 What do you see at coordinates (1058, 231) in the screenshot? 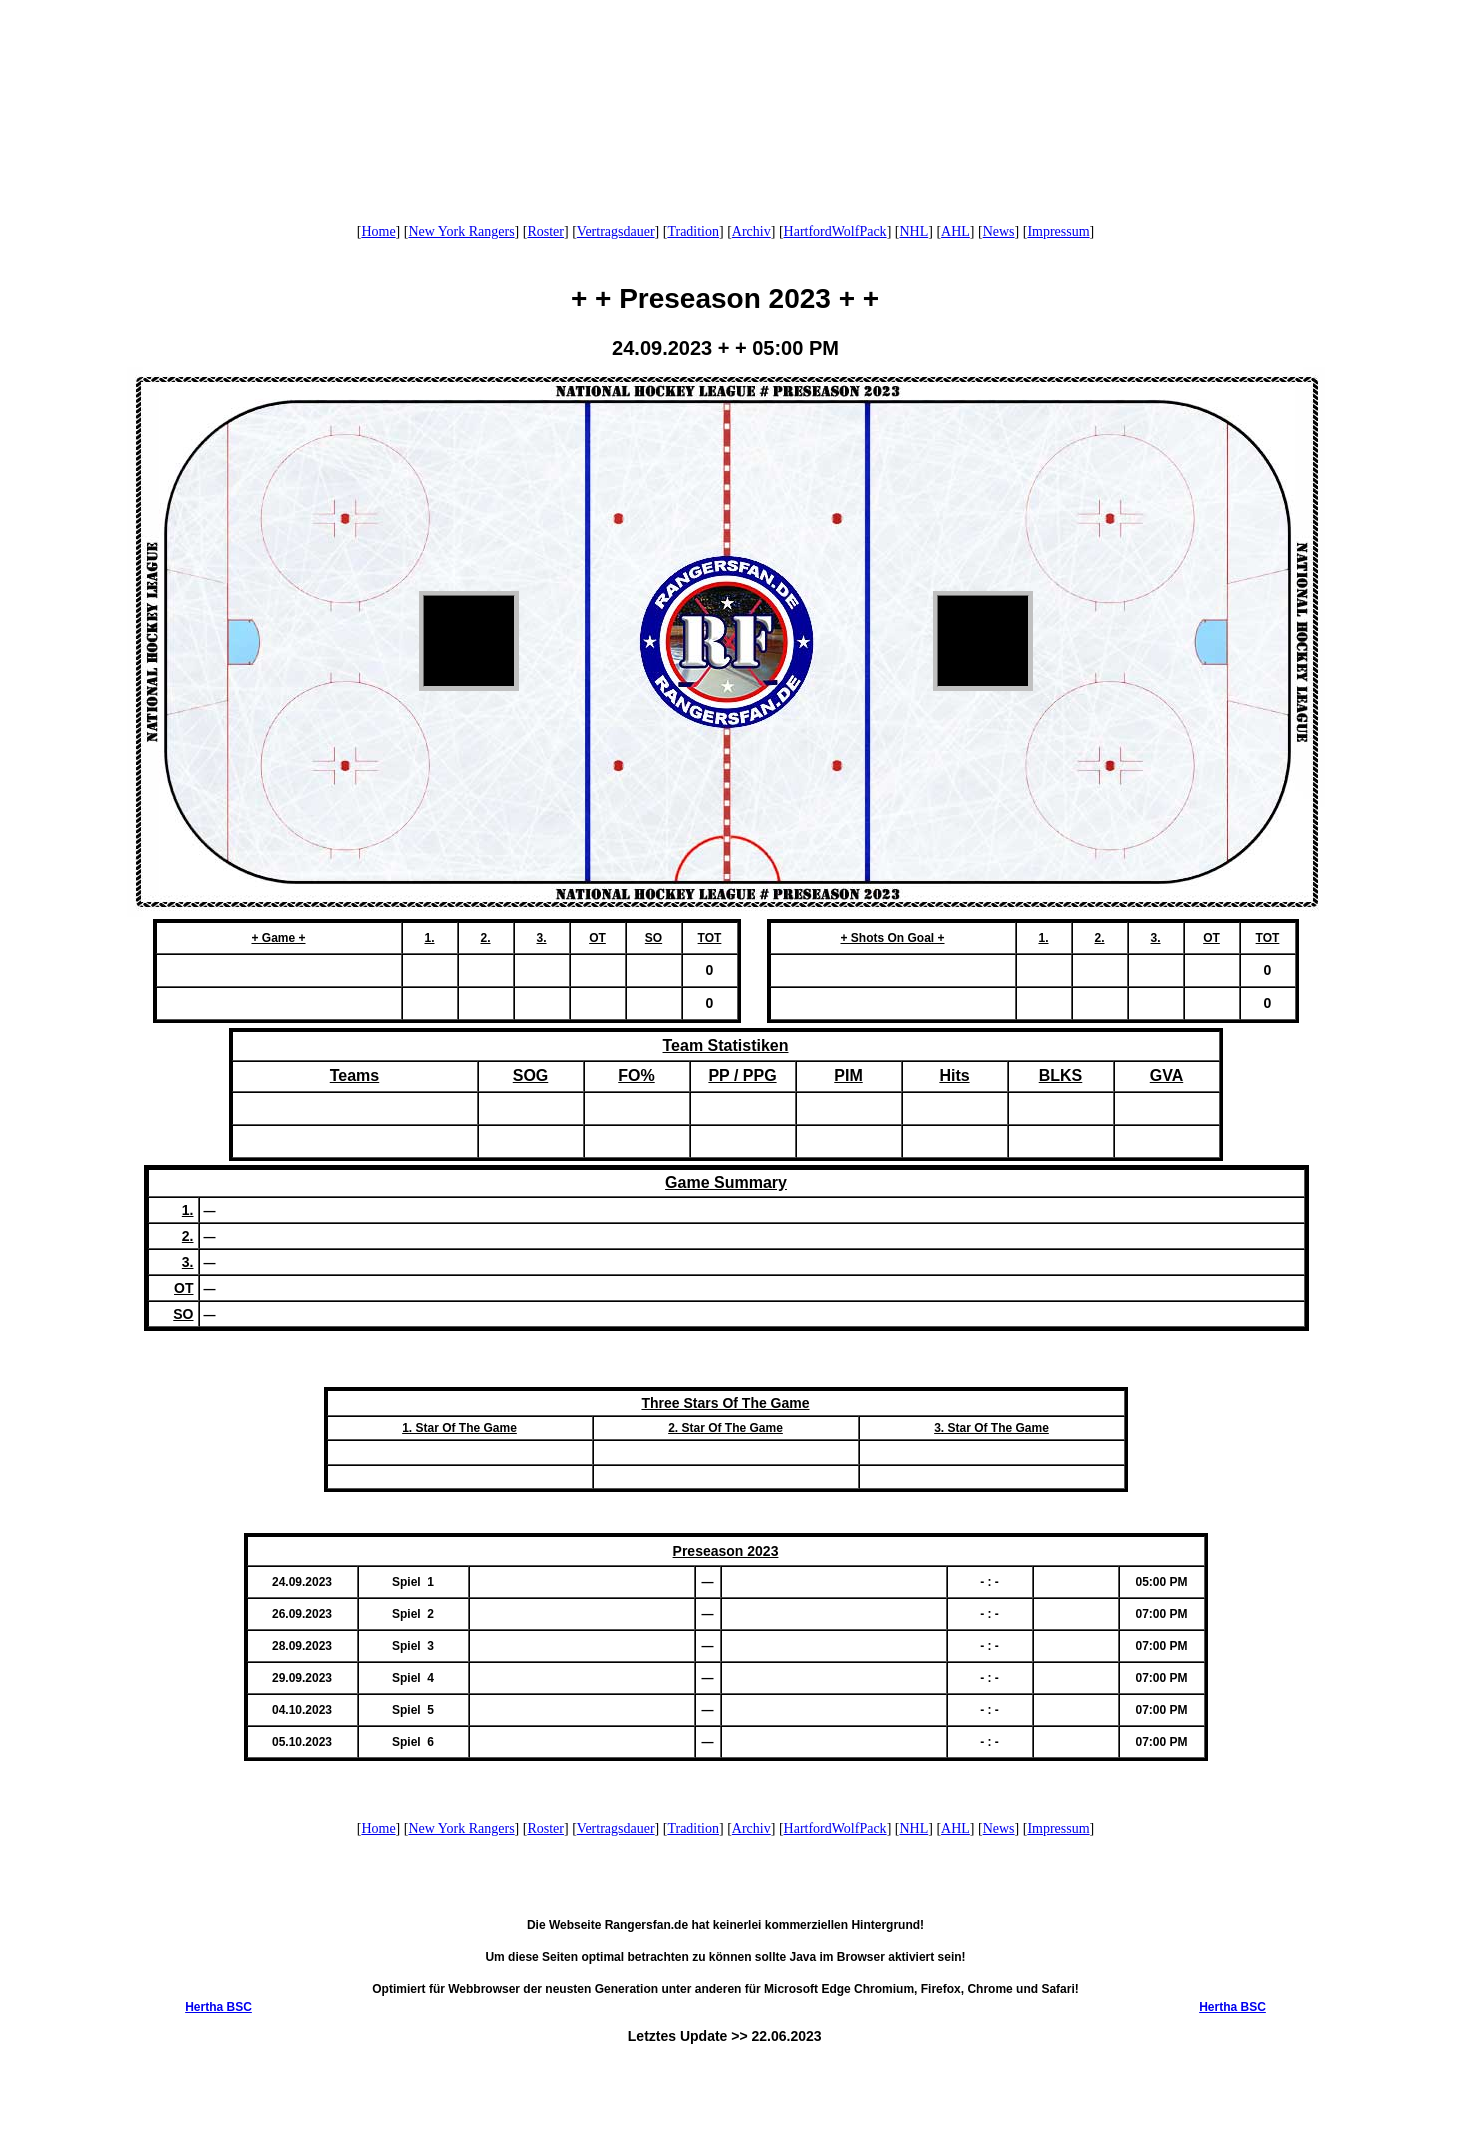
I see `Impressum` at bounding box center [1058, 231].